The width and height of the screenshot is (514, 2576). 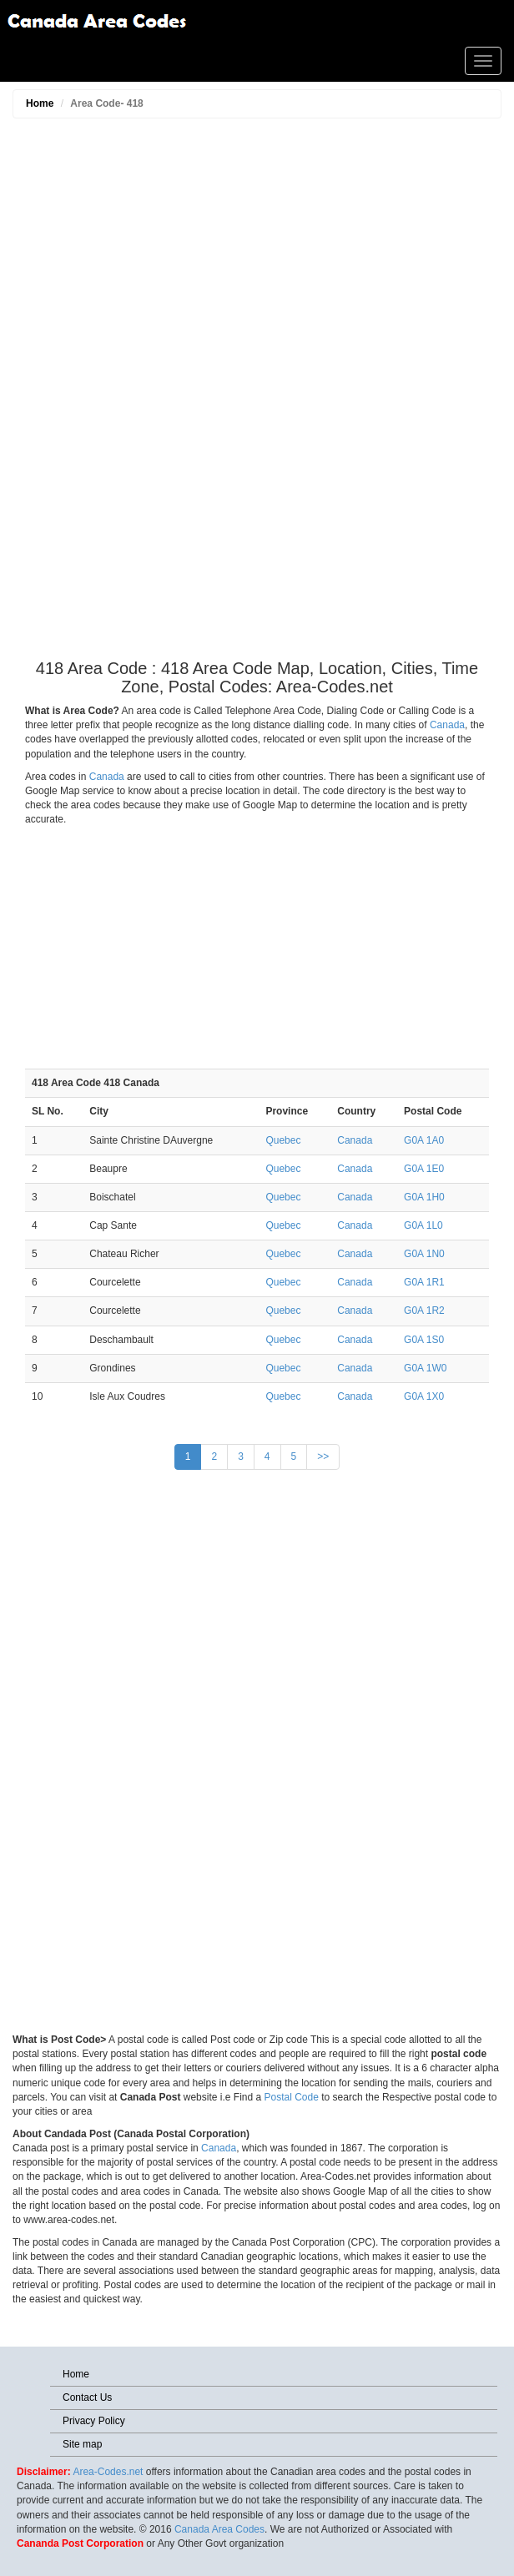 I want to click on Canada, so click(x=447, y=725).